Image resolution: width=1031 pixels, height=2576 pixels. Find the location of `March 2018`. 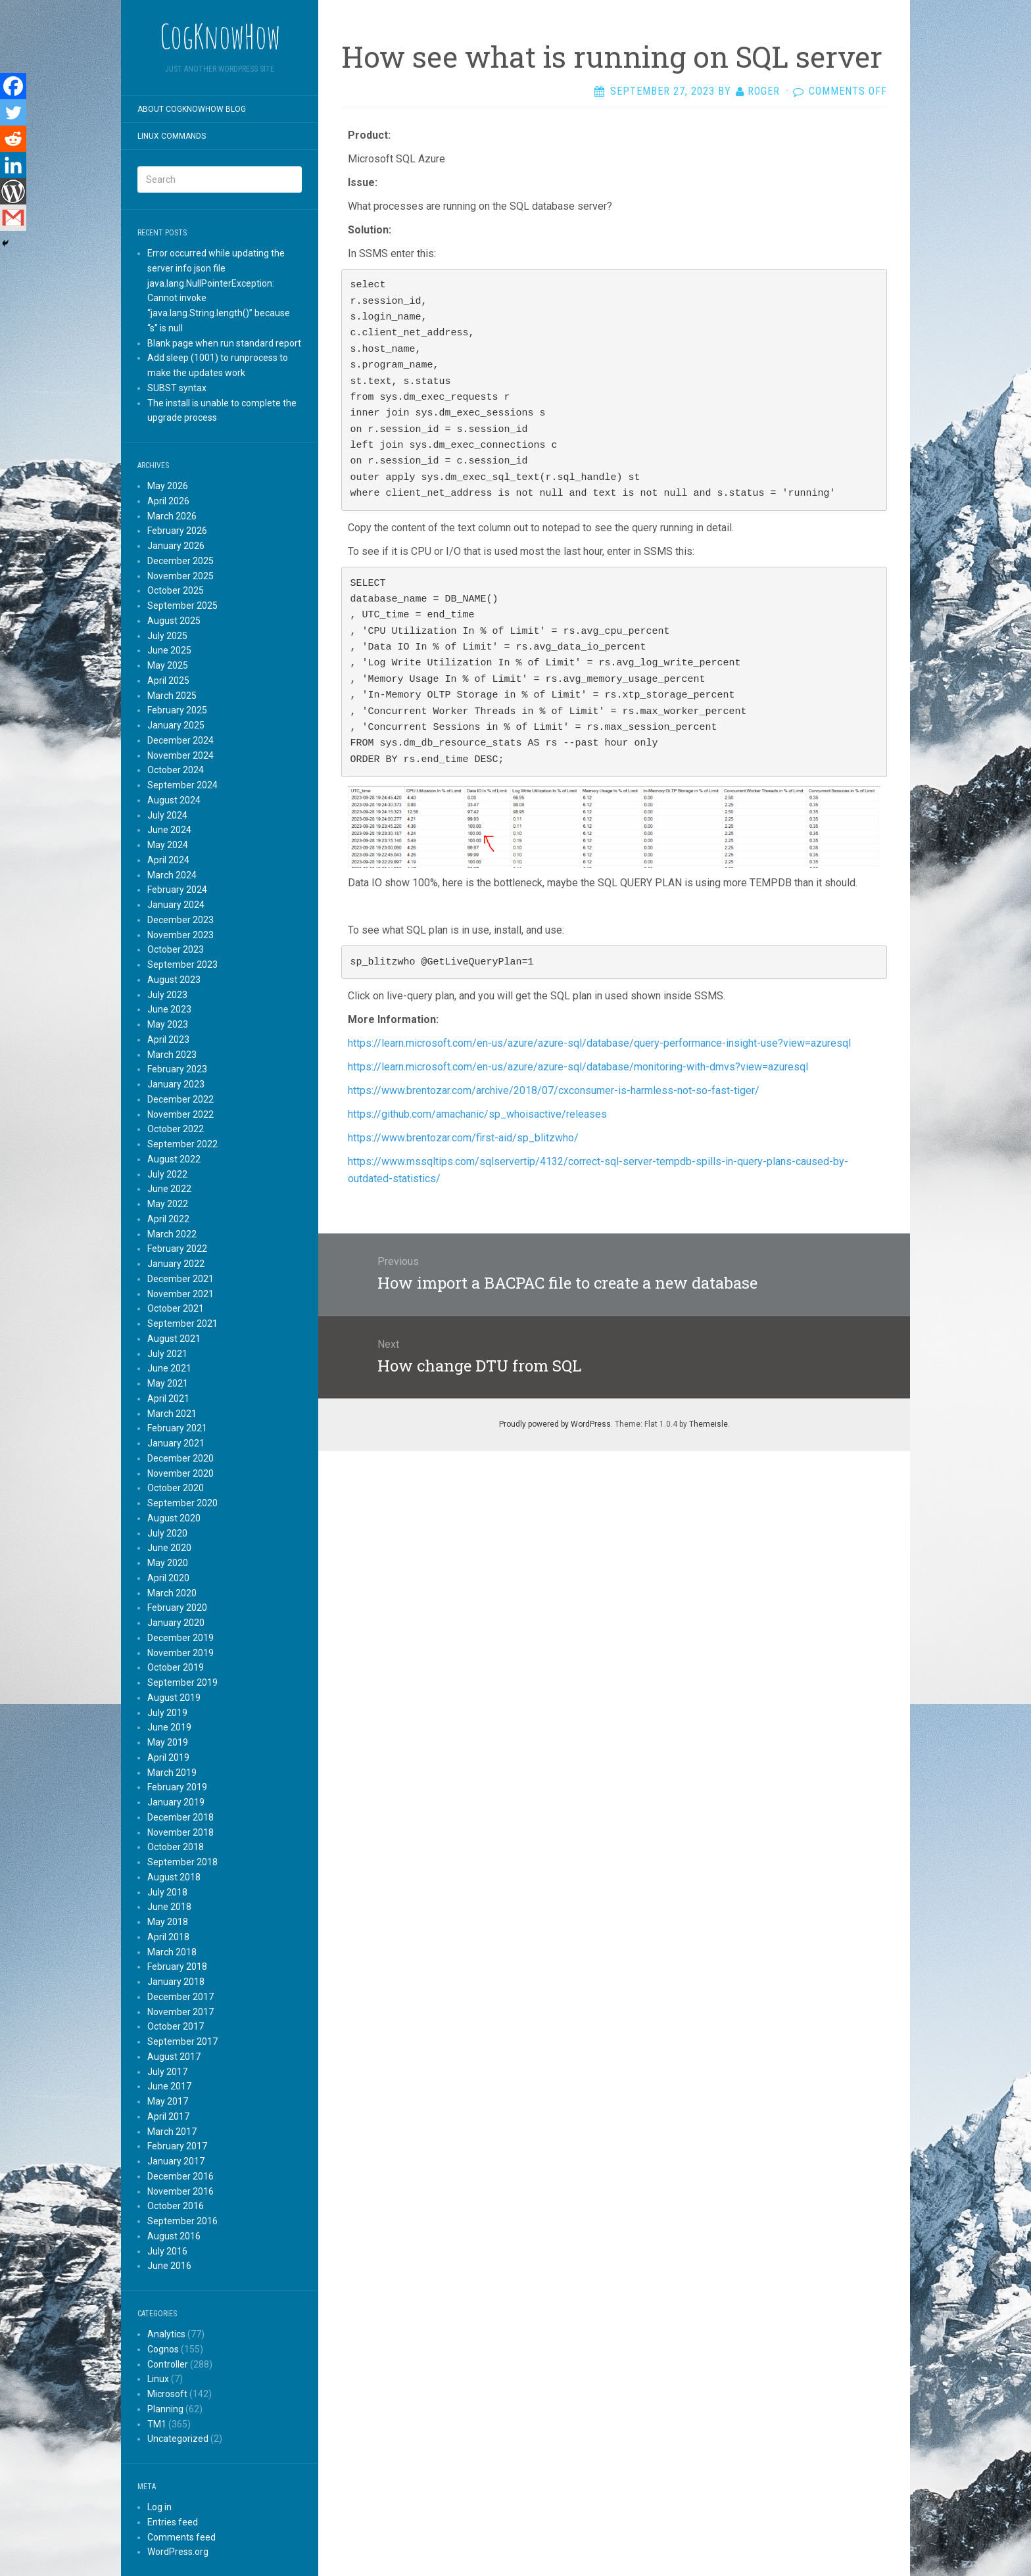

March 2018 is located at coordinates (172, 1952).